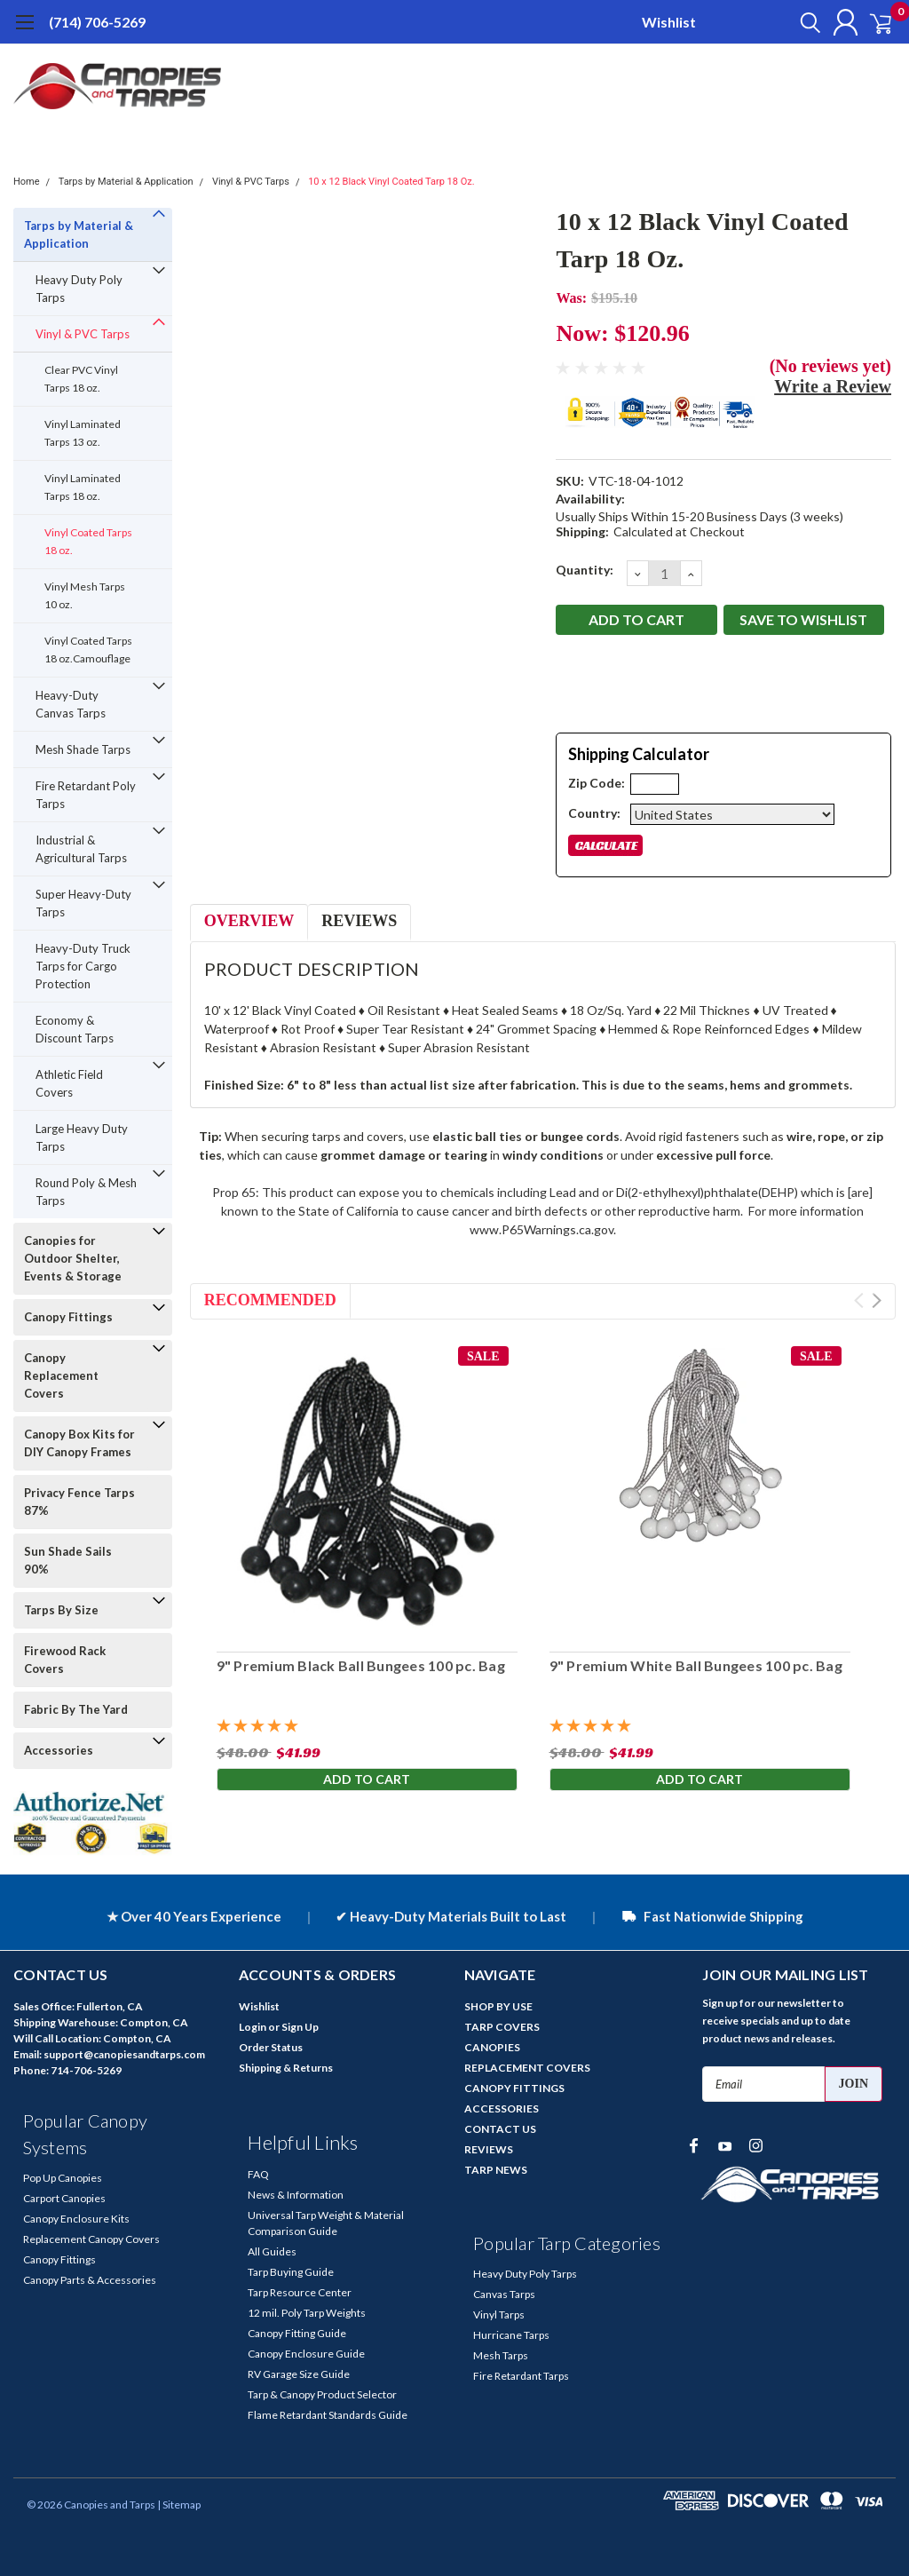 The width and height of the screenshot is (909, 2576). Describe the element at coordinates (62, 2177) in the screenshot. I see `Pop Up Canopies` at that location.